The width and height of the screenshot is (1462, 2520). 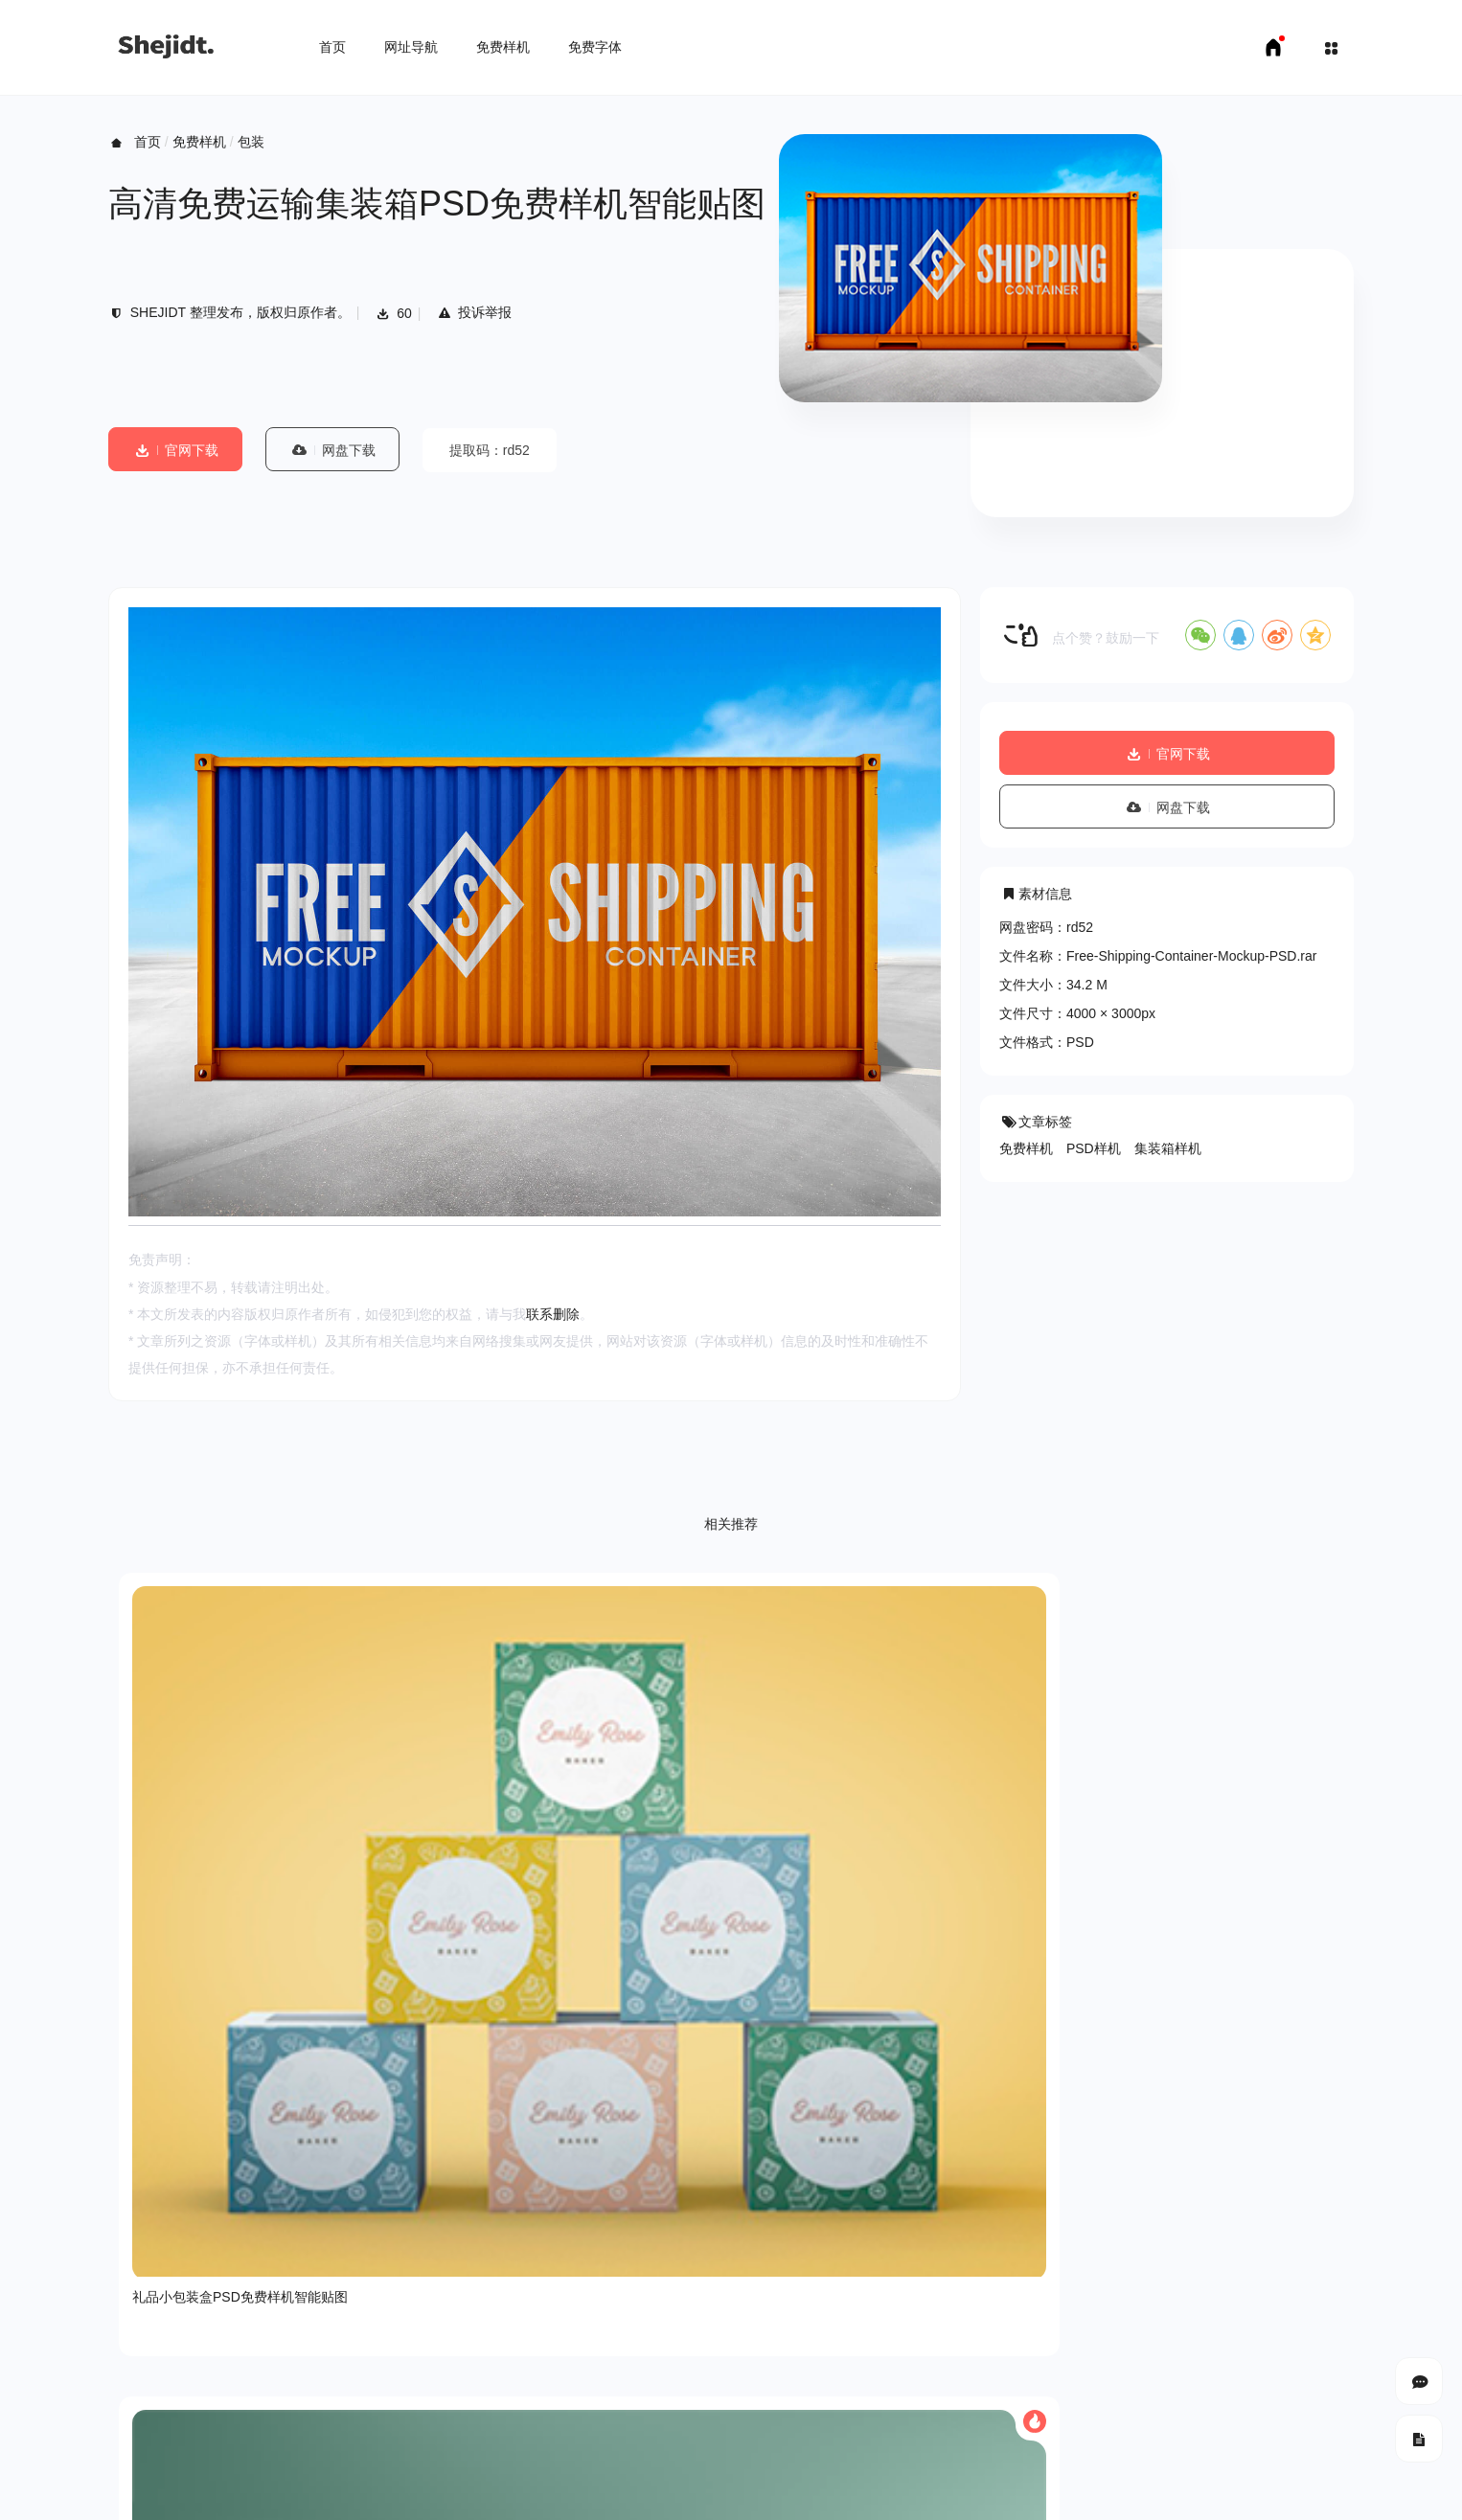 I want to click on PSD样机, so click(x=1093, y=1148).